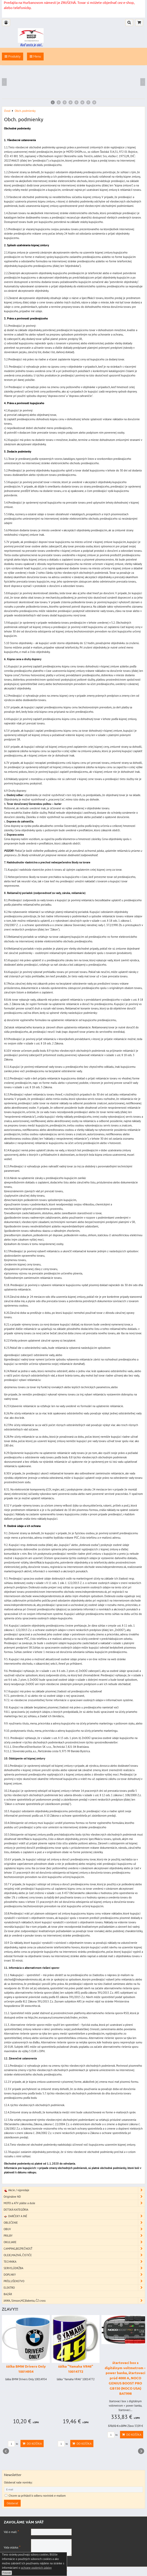 Image resolution: width=147 pixels, height=2576 pixels. What do you see at coordinates (32, 2443) in the screenshot?
I see `Do košíka` at bounding box center [32, 2443].